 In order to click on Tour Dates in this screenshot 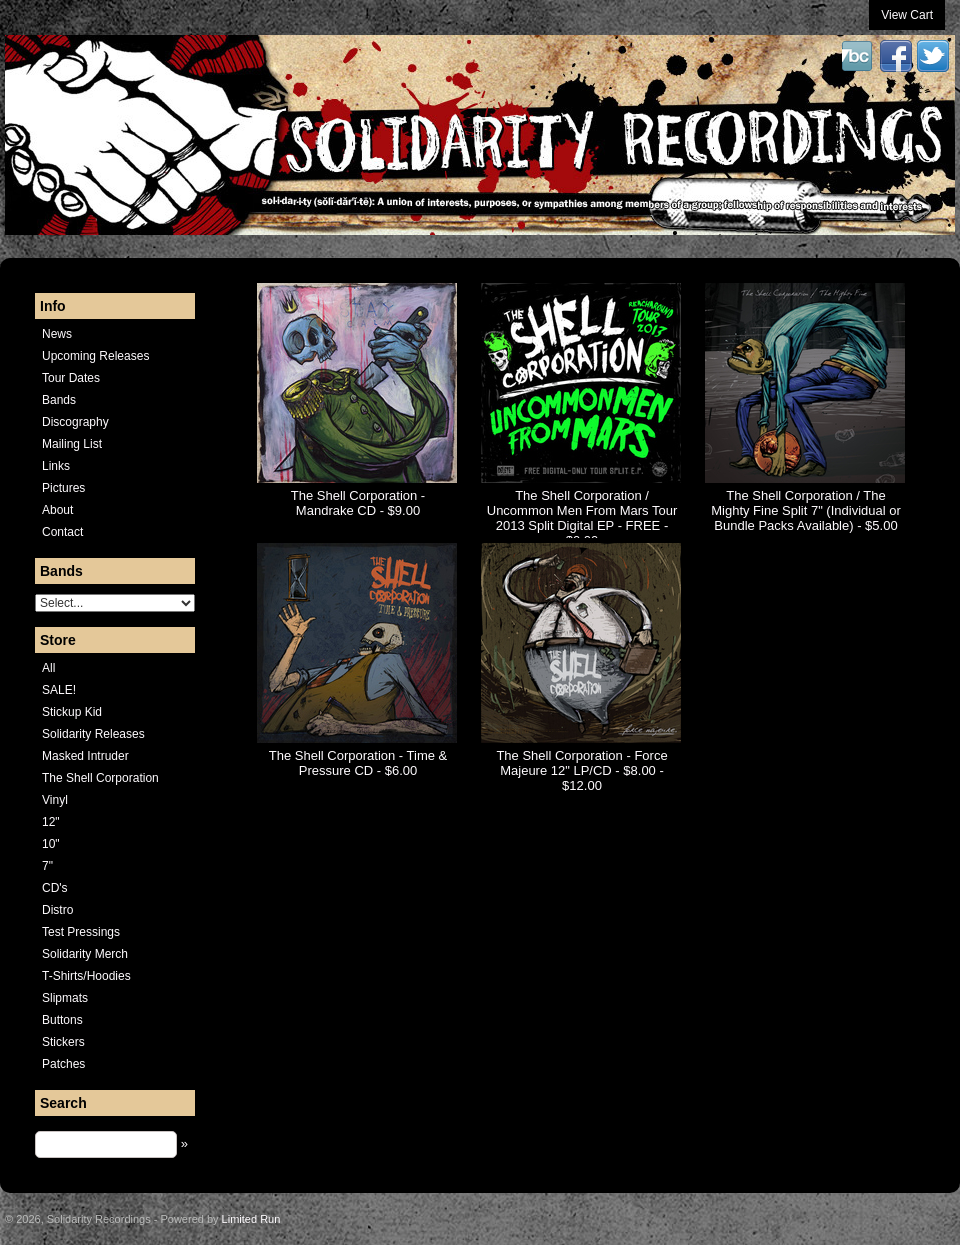, I will do `click(71, 378)`.